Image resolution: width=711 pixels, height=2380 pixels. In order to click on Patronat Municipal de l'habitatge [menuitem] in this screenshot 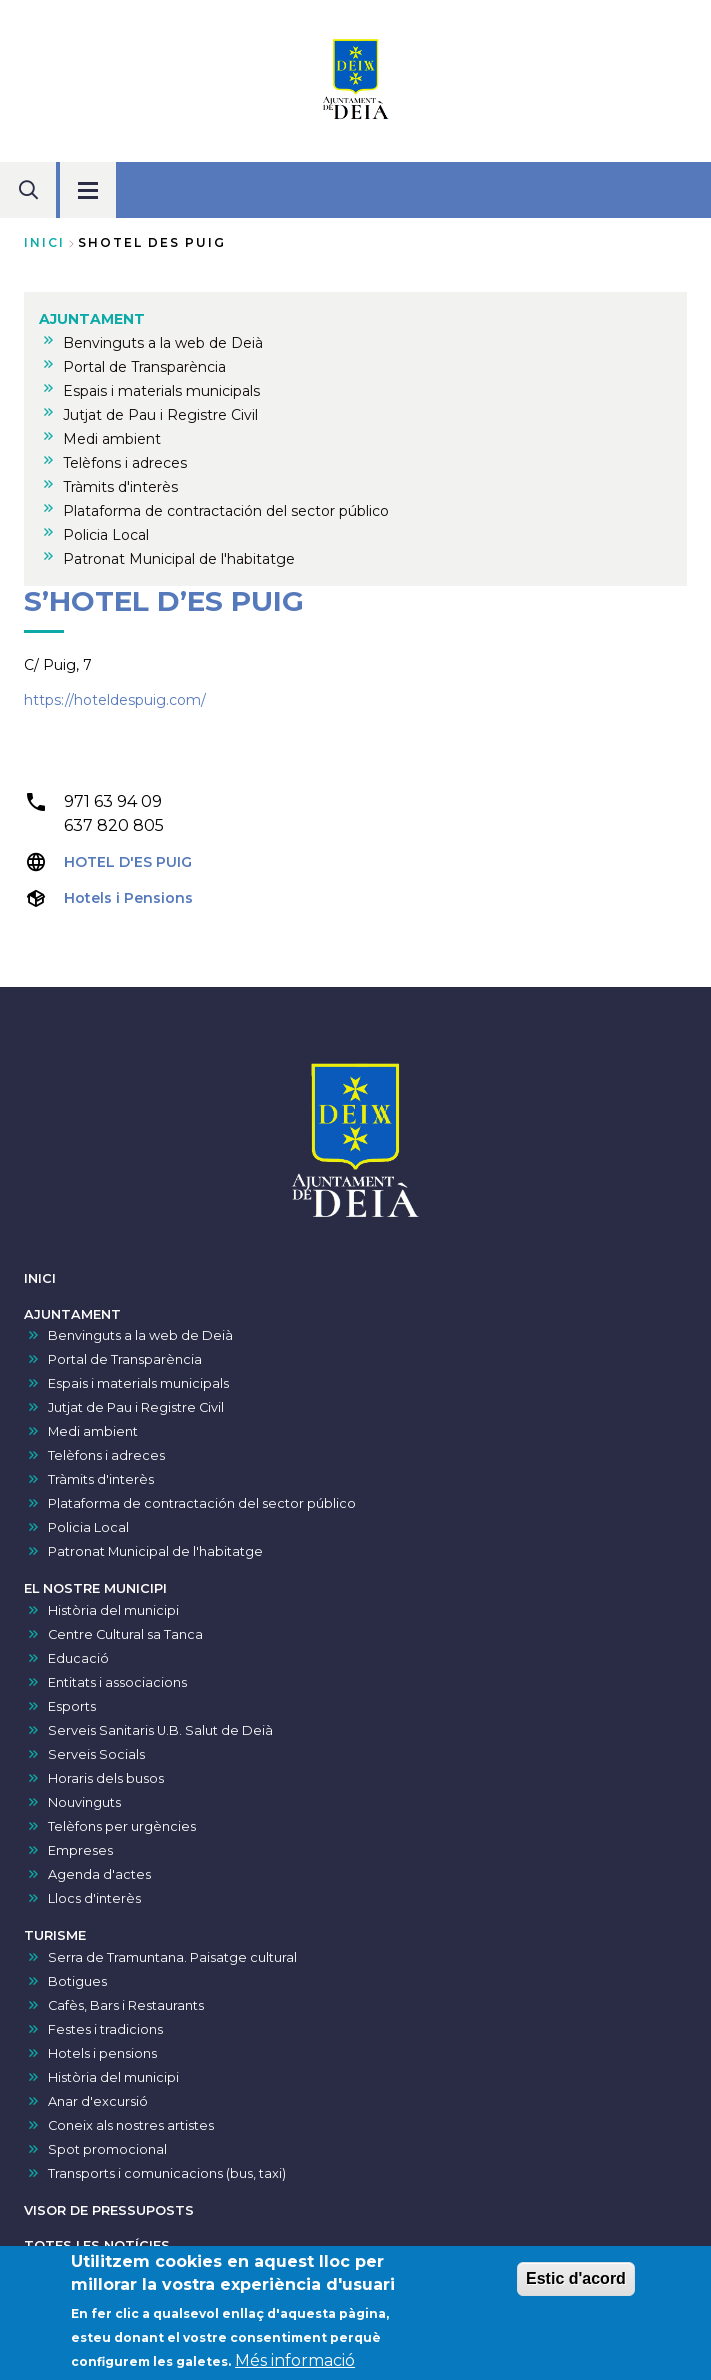, I will do `click(179, 559)`.